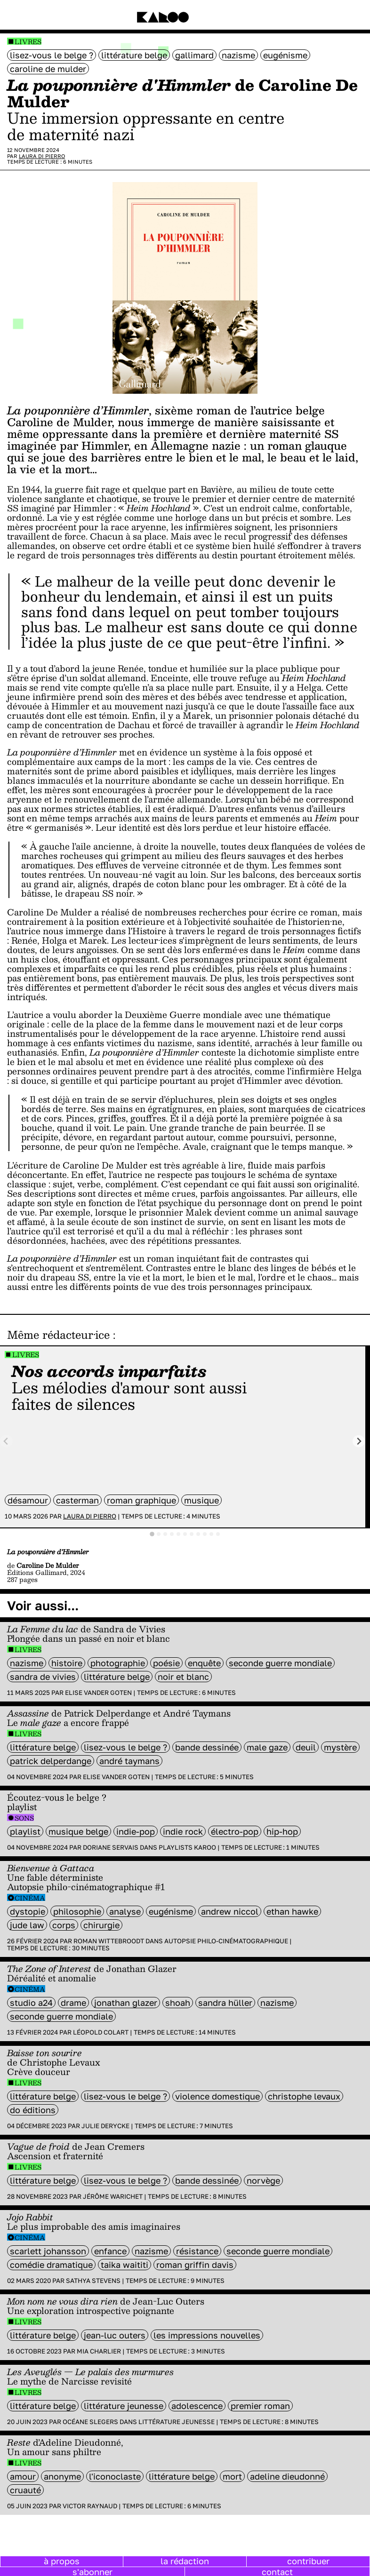 The image size is (370, 2576). What do you see at coordinates (51, 55) in the screenshot?
I see `Lisez-vous le belge ?` at bounding box center [51, 55].